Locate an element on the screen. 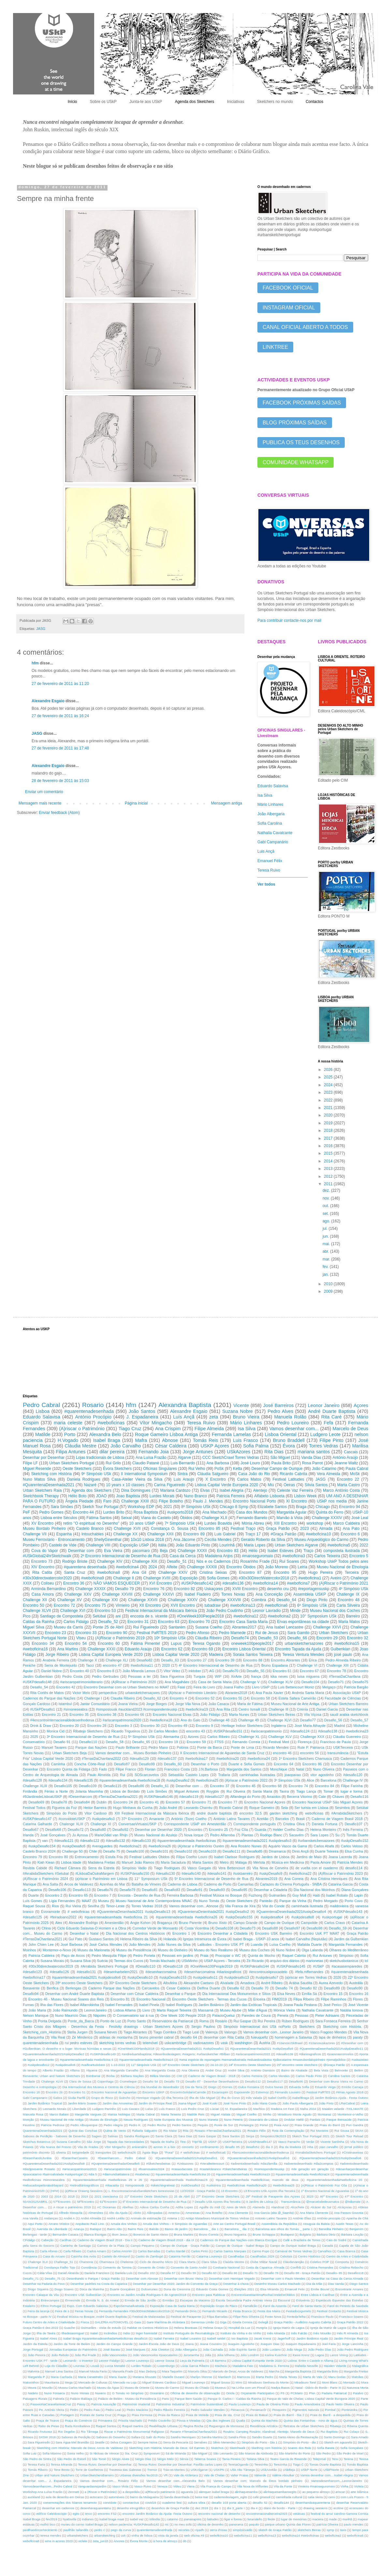  Pedro Mano is located at coordinates (158, 1747).